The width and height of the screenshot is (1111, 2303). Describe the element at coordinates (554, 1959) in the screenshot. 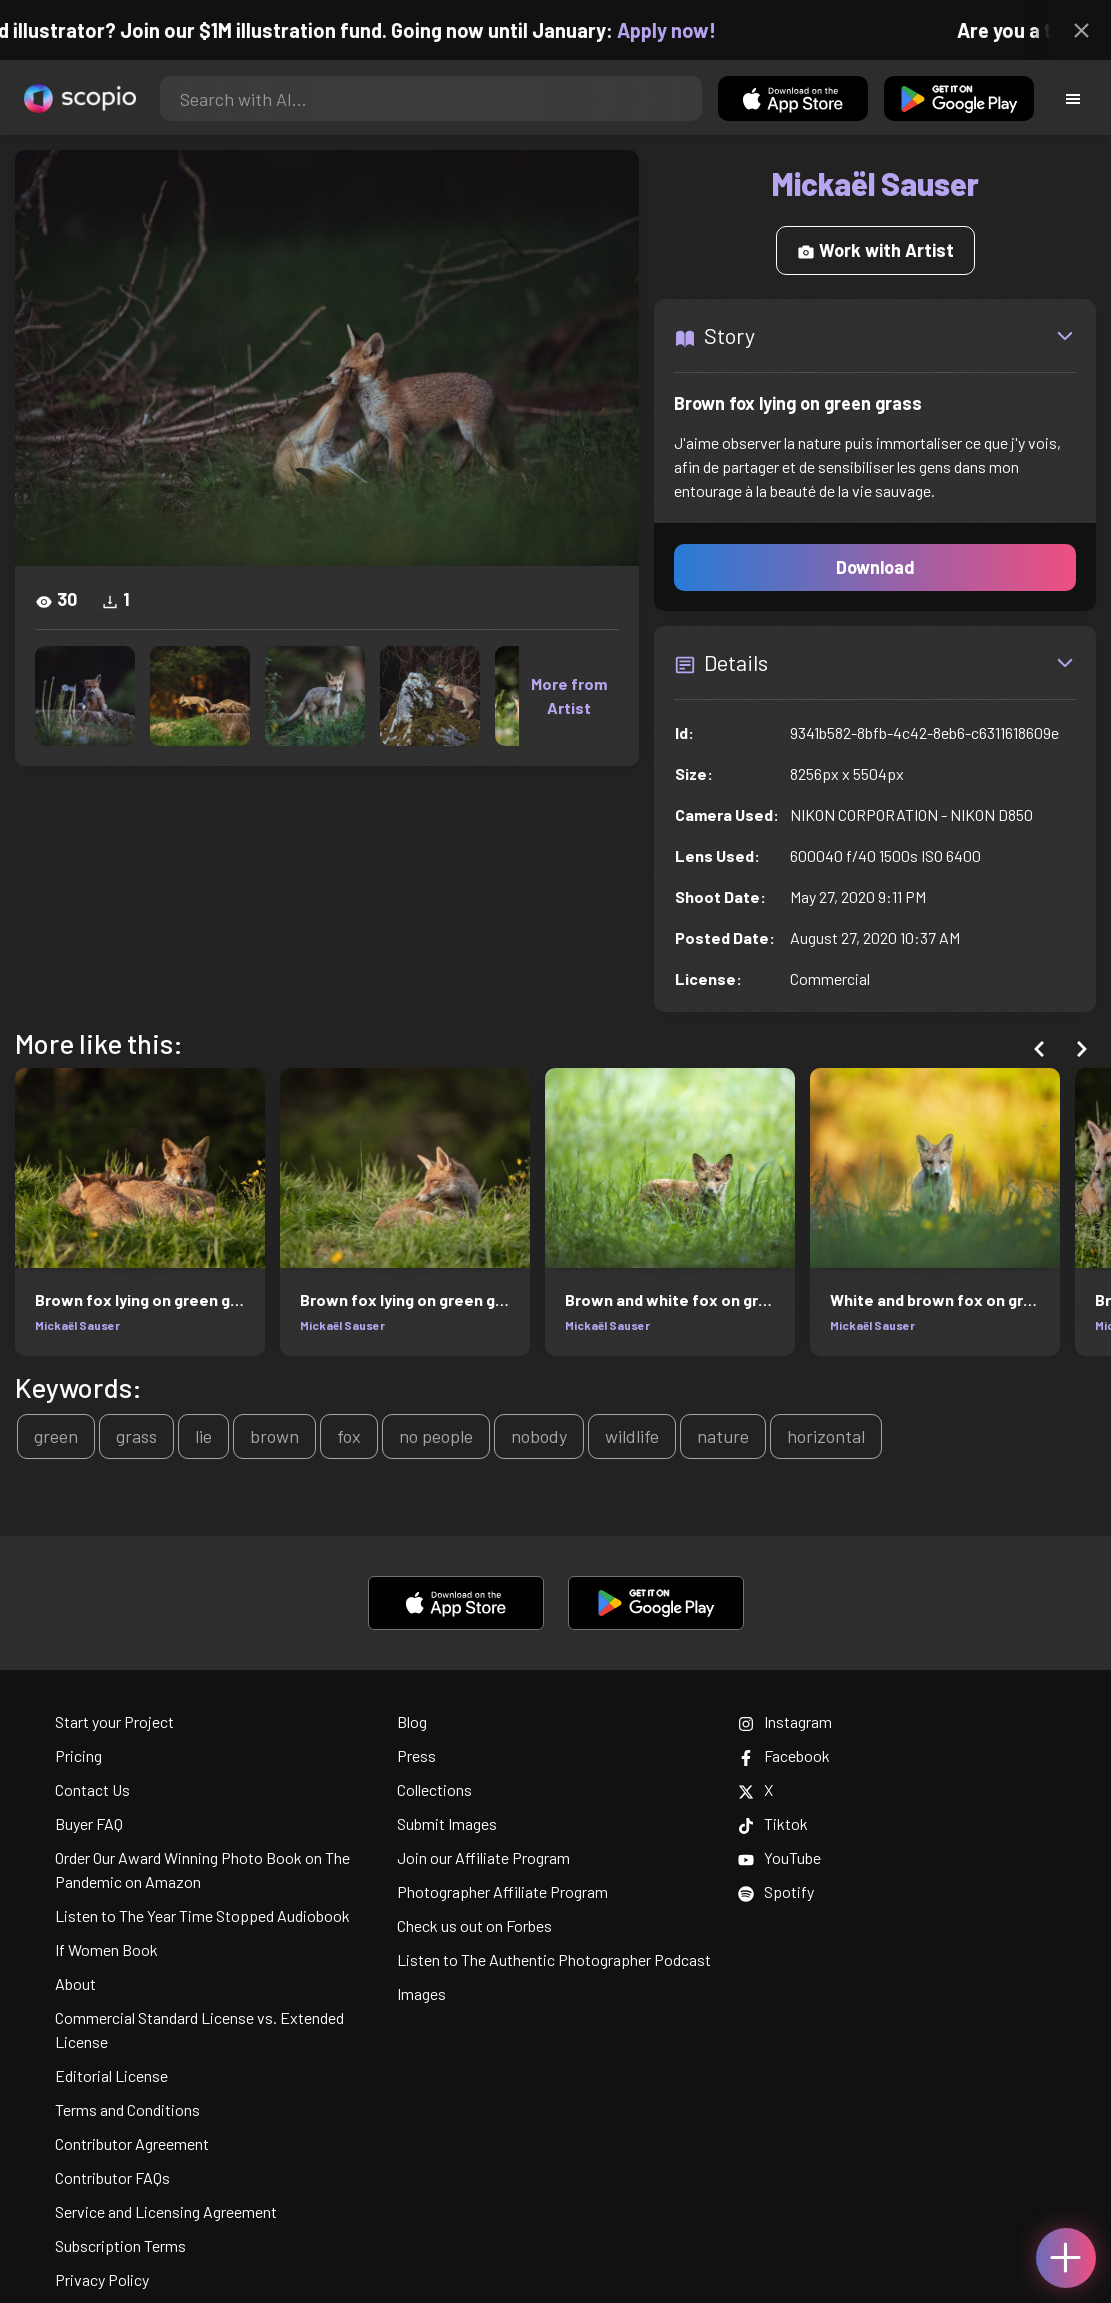

I see `Listen to The Authentic Photographer Podcast` at that location.